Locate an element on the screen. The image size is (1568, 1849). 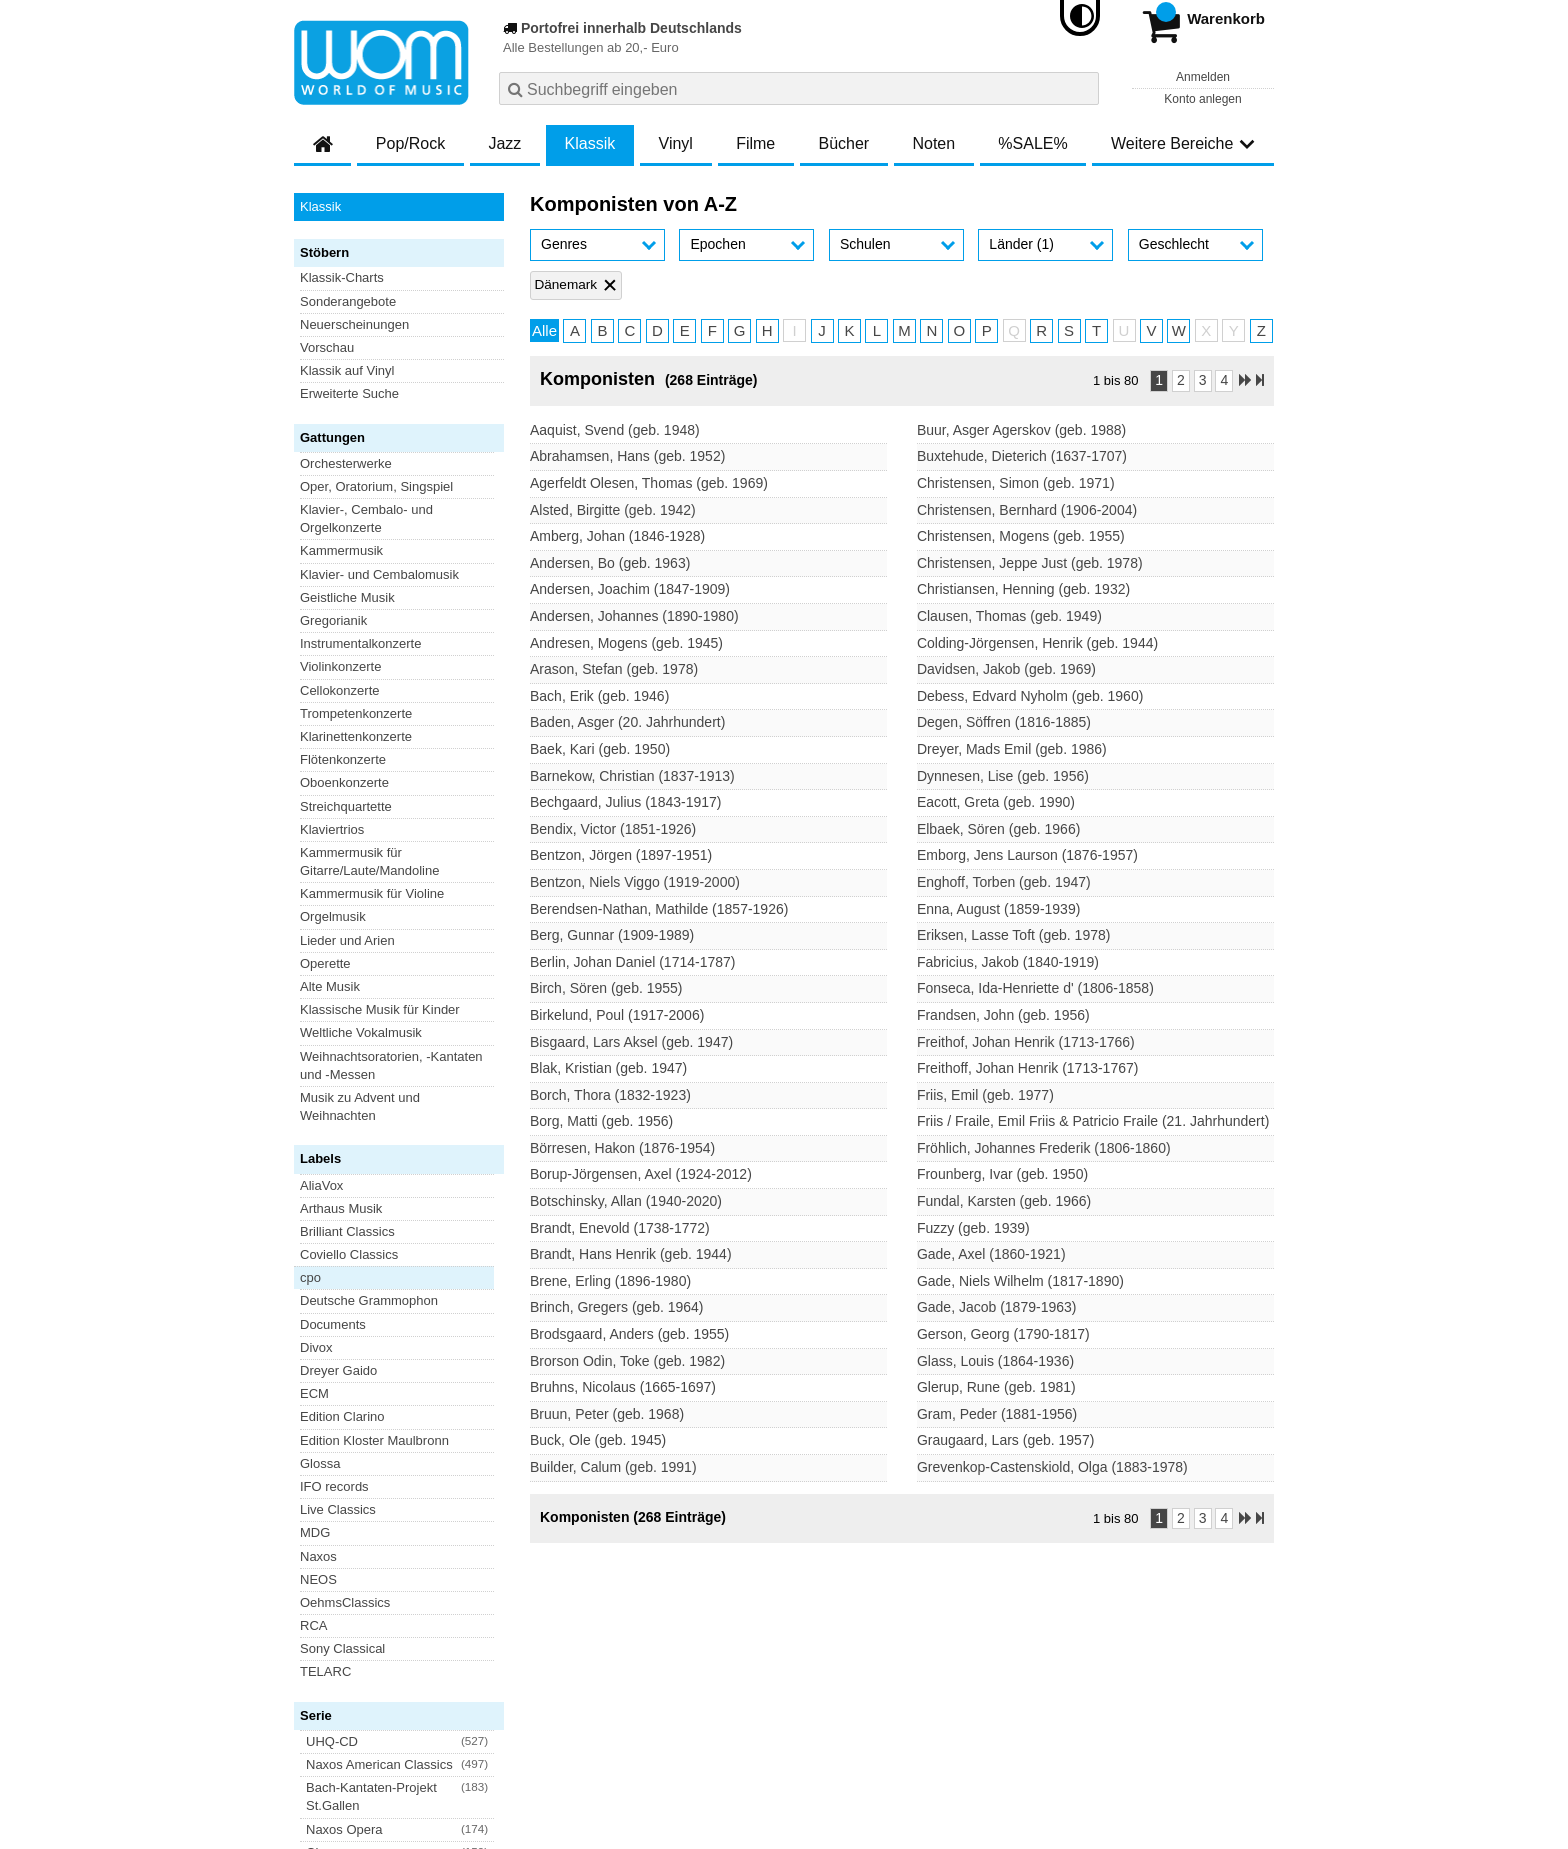
Oper, Oratorium, Singspiel is located at coordinates (376, 486).